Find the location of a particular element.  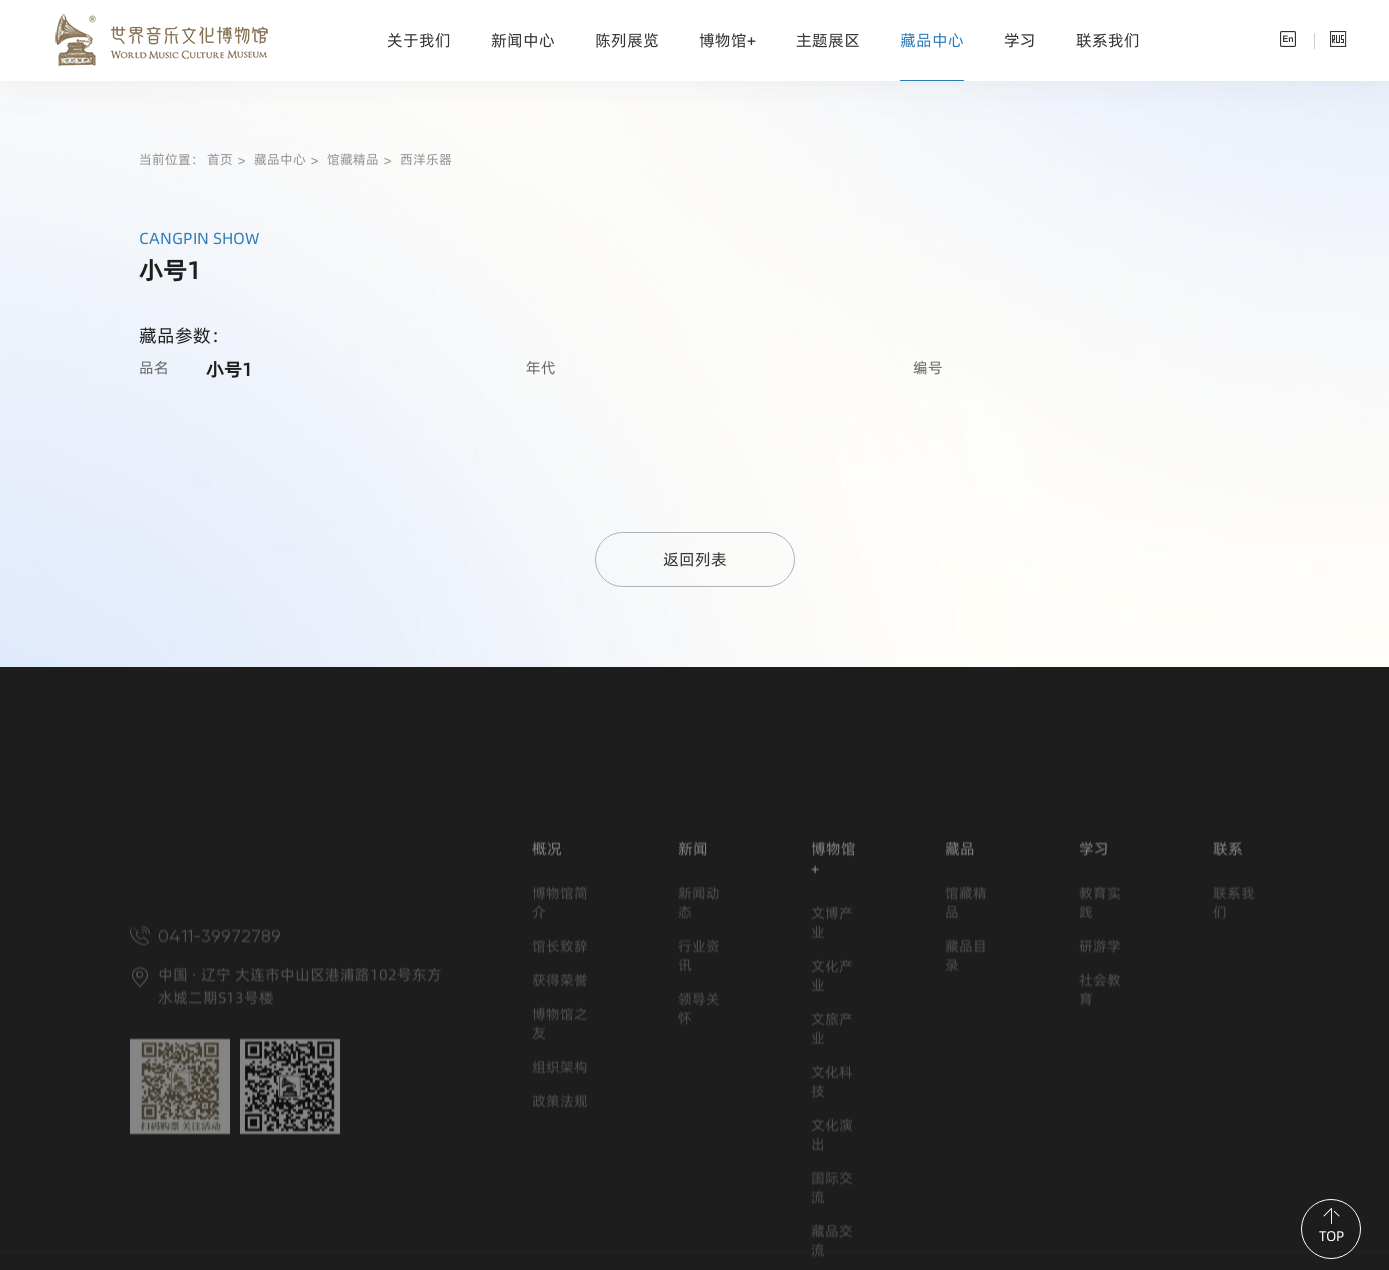

研游学 is located at coordinates (1100, 1041).